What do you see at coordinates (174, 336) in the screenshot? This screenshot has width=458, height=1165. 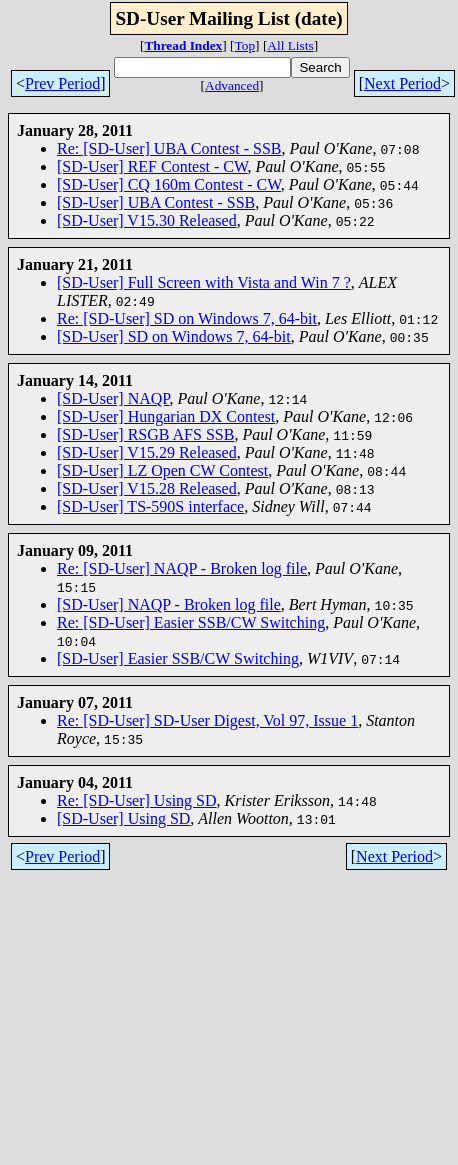 I see `[SD-User] SD on Windows 7, 64-bit` at bounding box center [174, 336].